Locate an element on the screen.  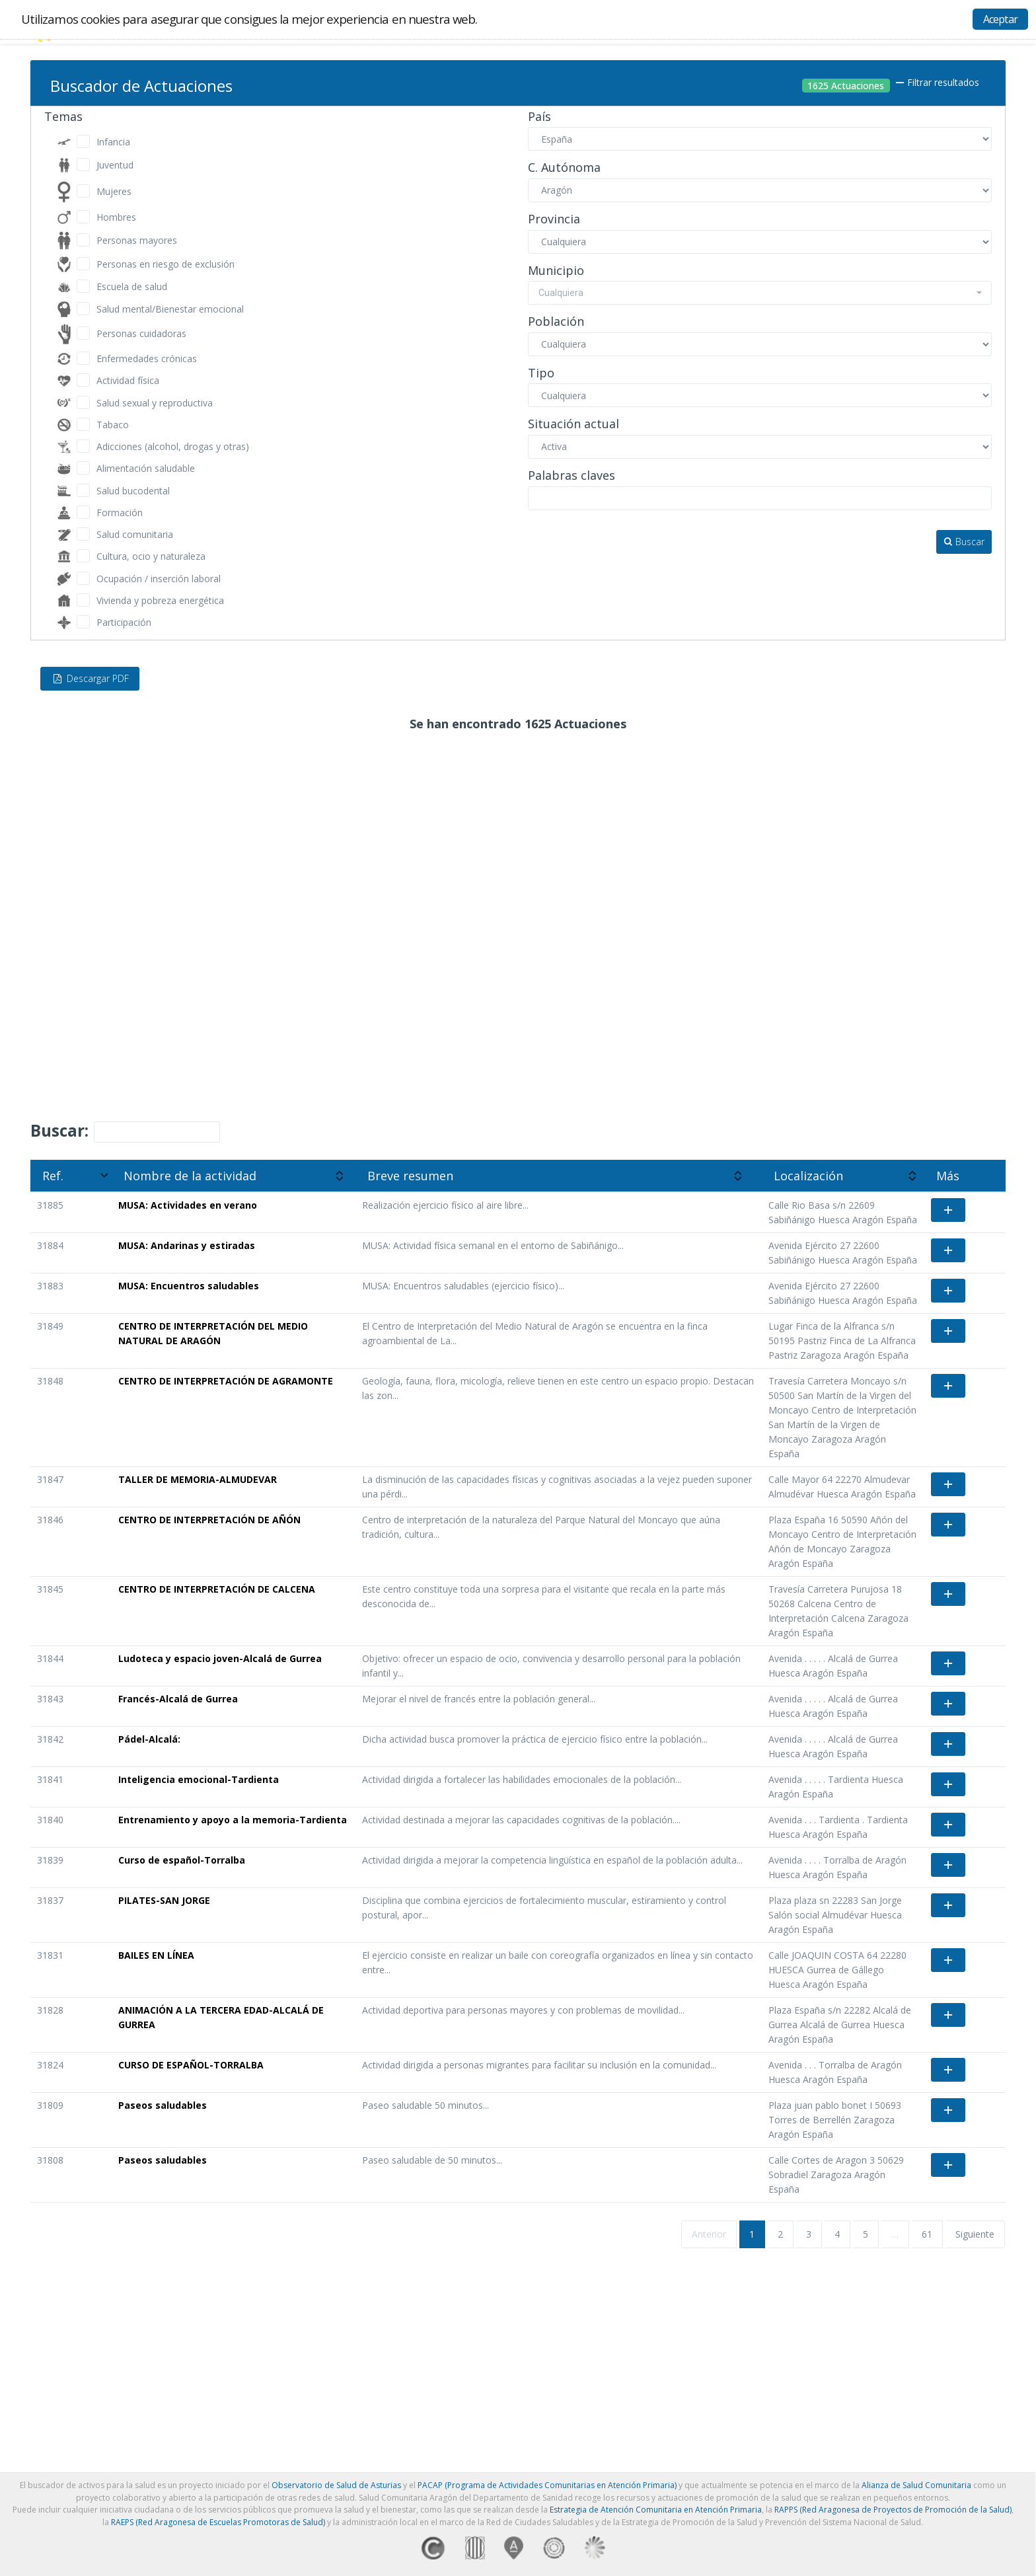
Enfermedades crónicas is located at coordinates (146, 358).